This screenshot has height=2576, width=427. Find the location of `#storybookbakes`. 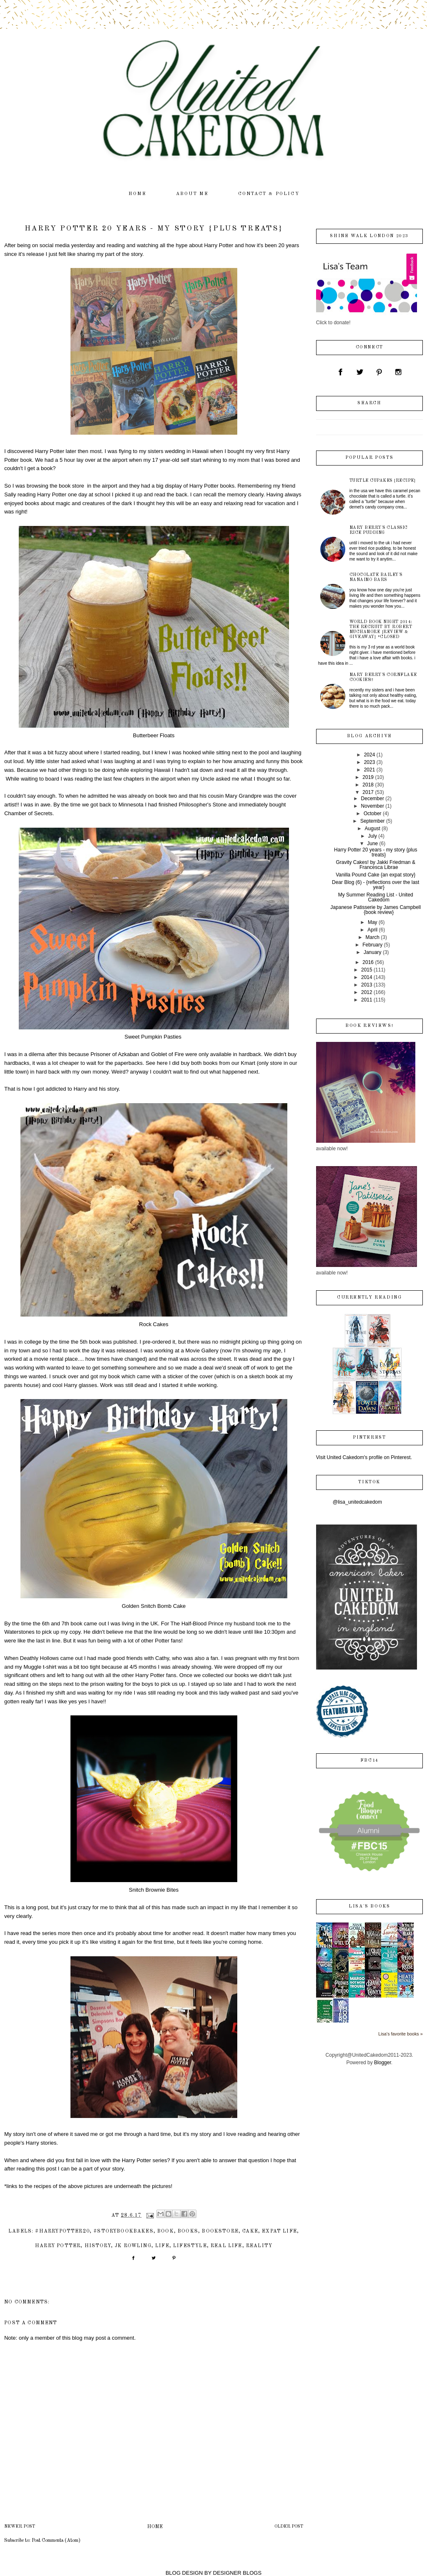

#storybookbakes is located at coordinates (123, 2231).